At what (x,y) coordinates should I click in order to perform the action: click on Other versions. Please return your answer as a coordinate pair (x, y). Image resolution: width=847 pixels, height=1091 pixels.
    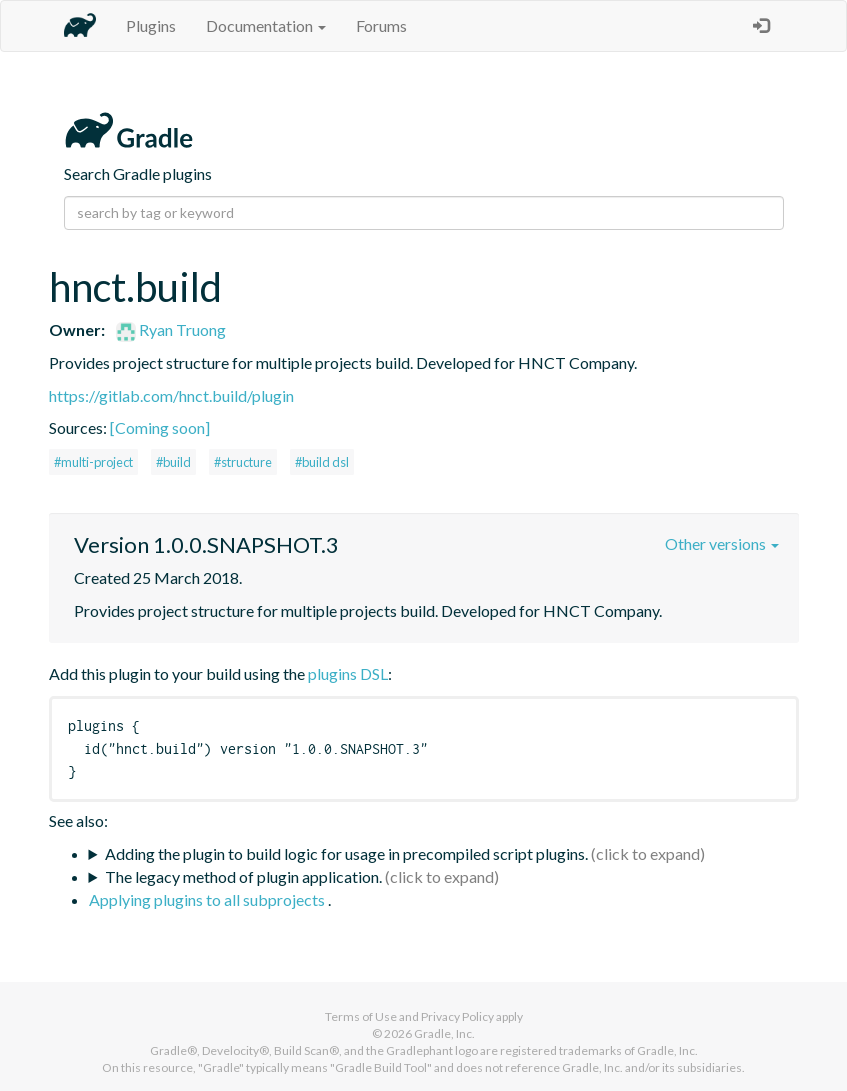
    Looking at the image, I should click on (722, 543).